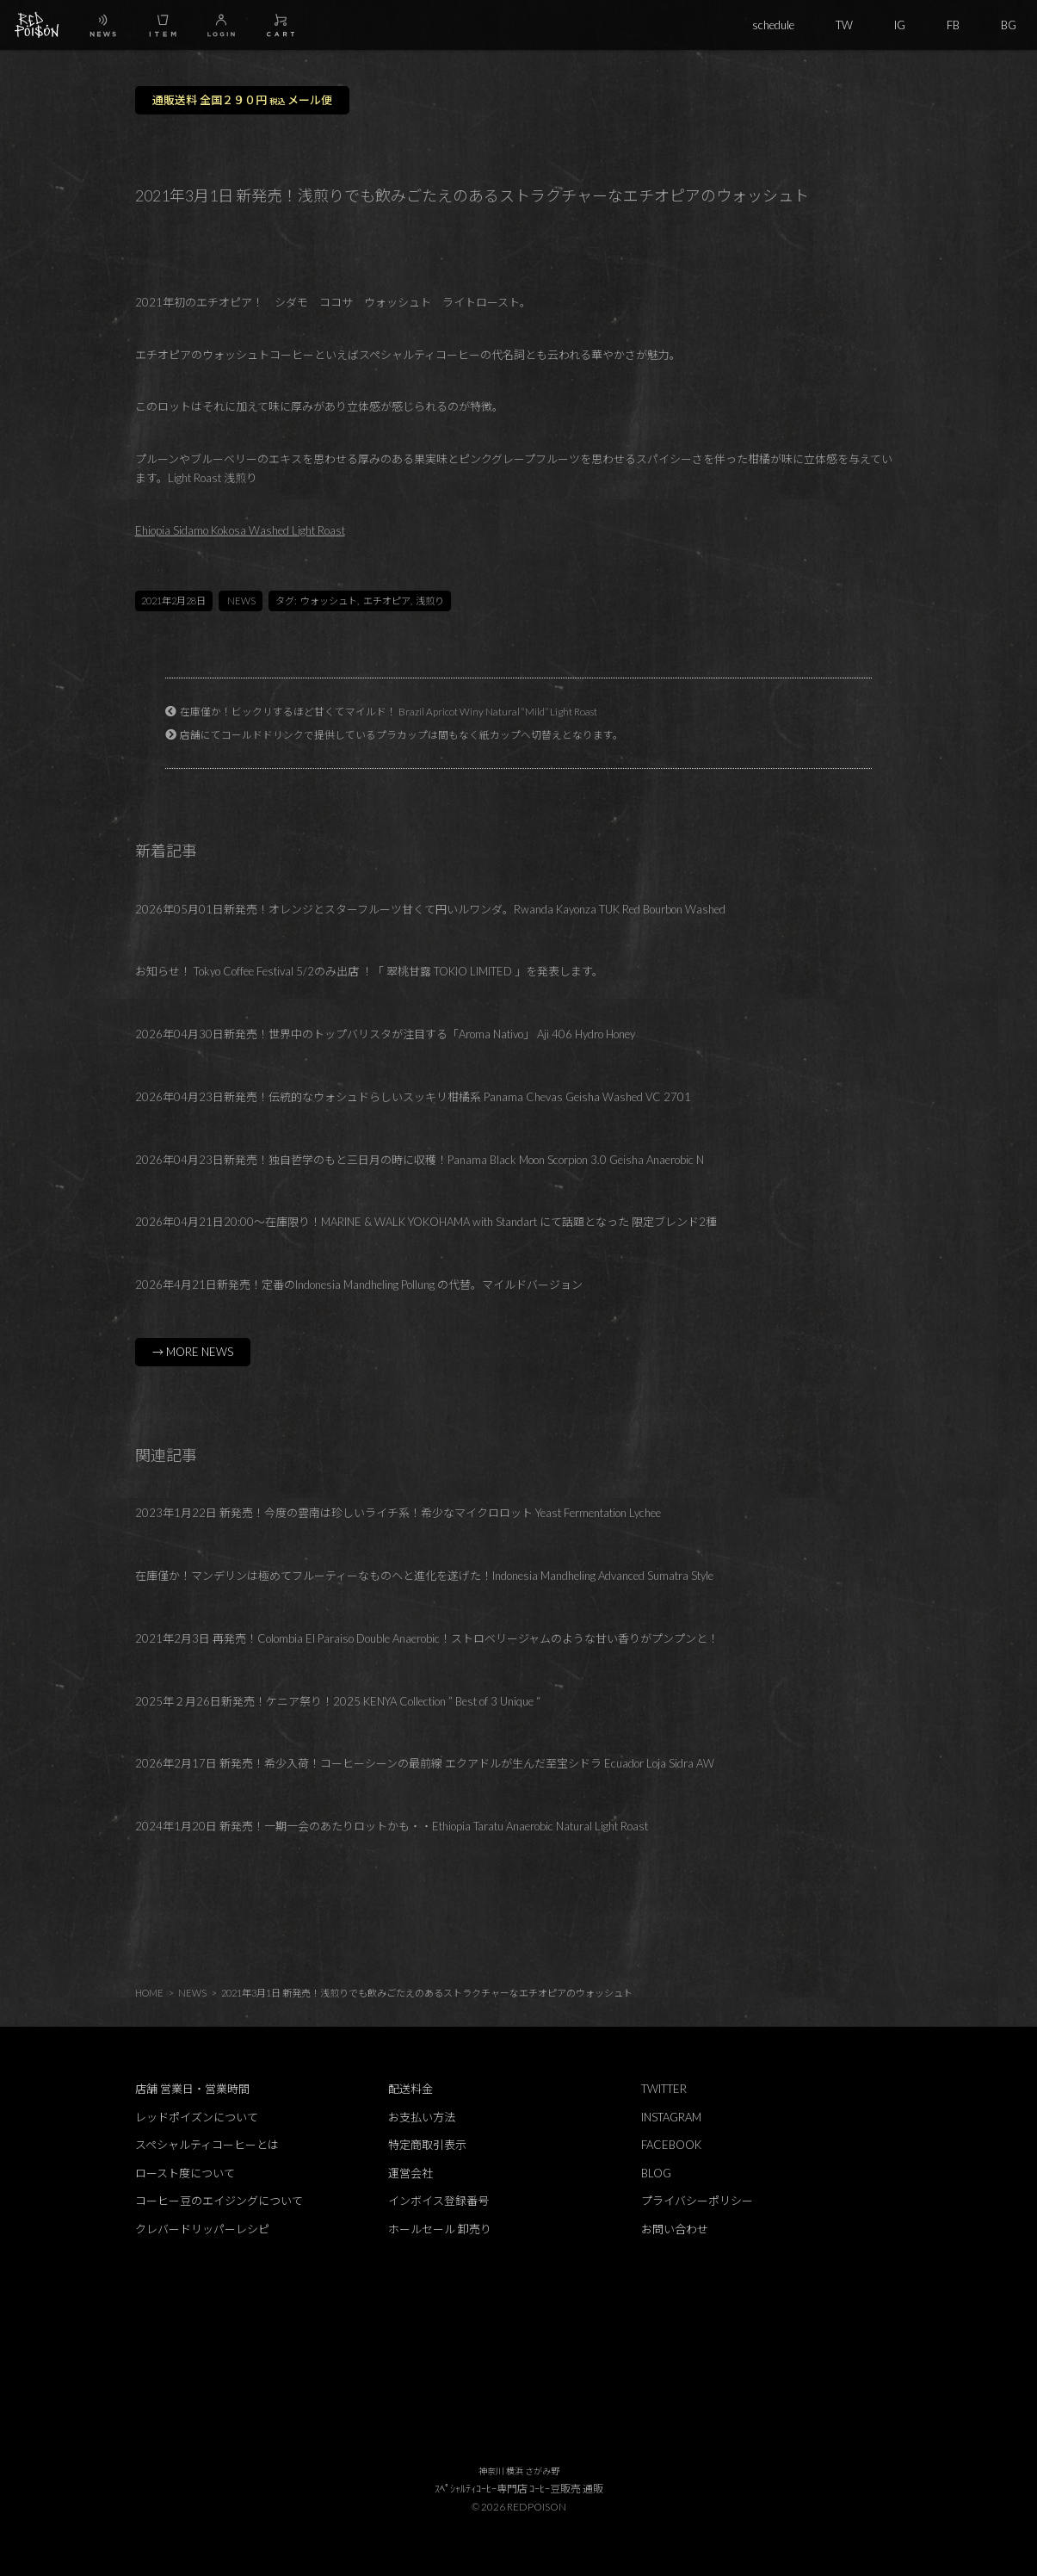 This screenshot has width=1037, height=2576. I want to click on IG, so click(899, 25).